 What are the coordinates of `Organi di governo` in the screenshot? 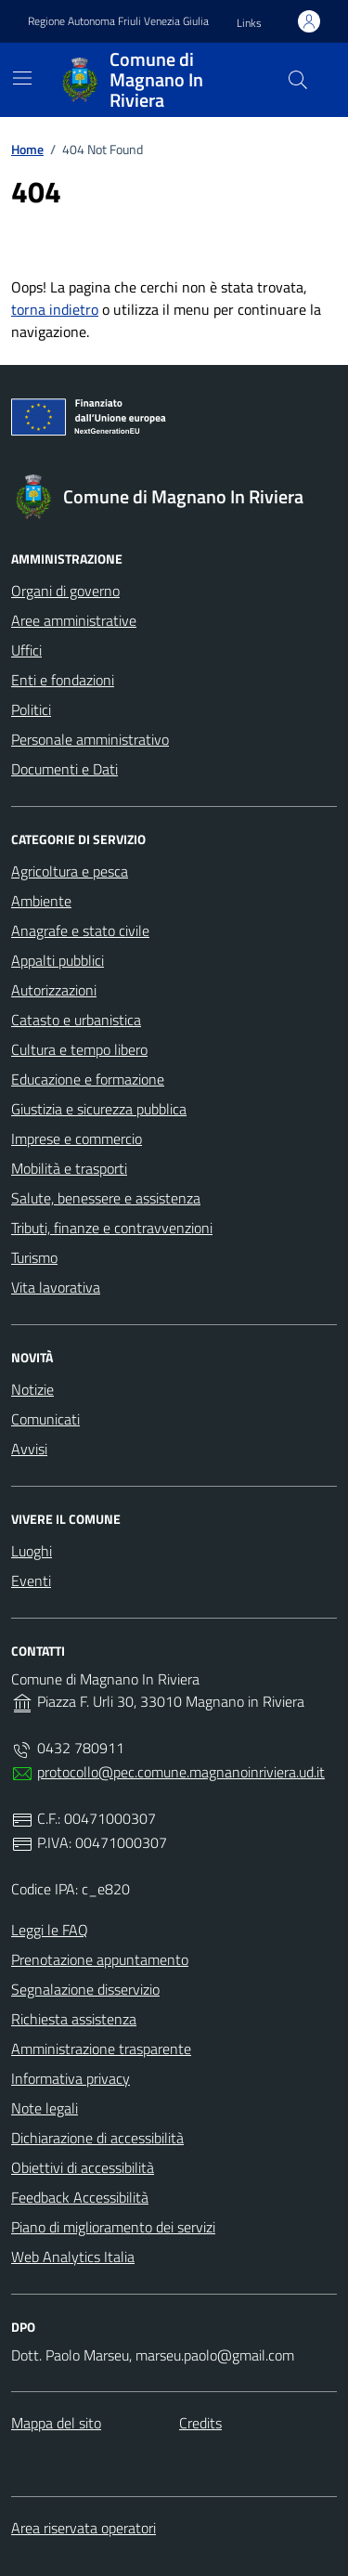 It's located at (65, 590).